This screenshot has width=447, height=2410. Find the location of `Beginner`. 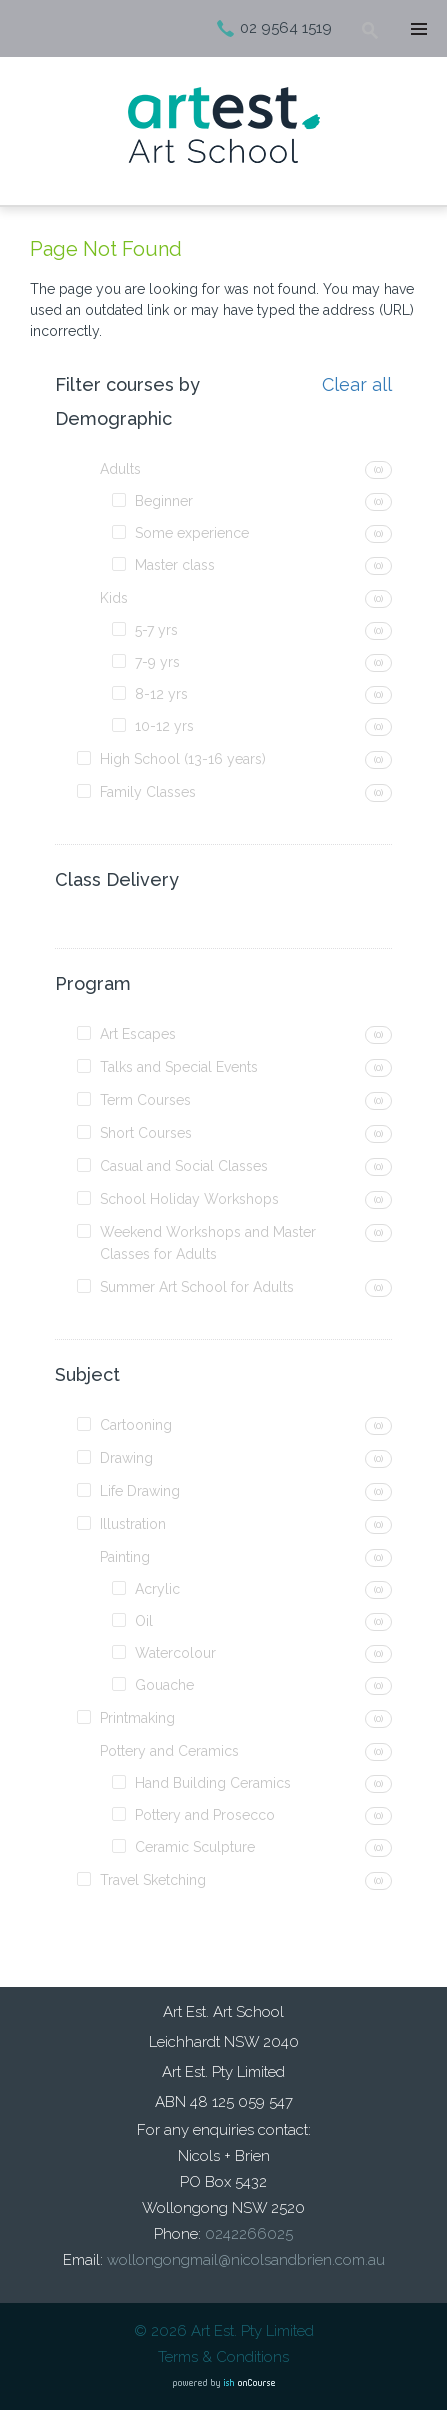

Beginner is located at coordinates (164, 501).